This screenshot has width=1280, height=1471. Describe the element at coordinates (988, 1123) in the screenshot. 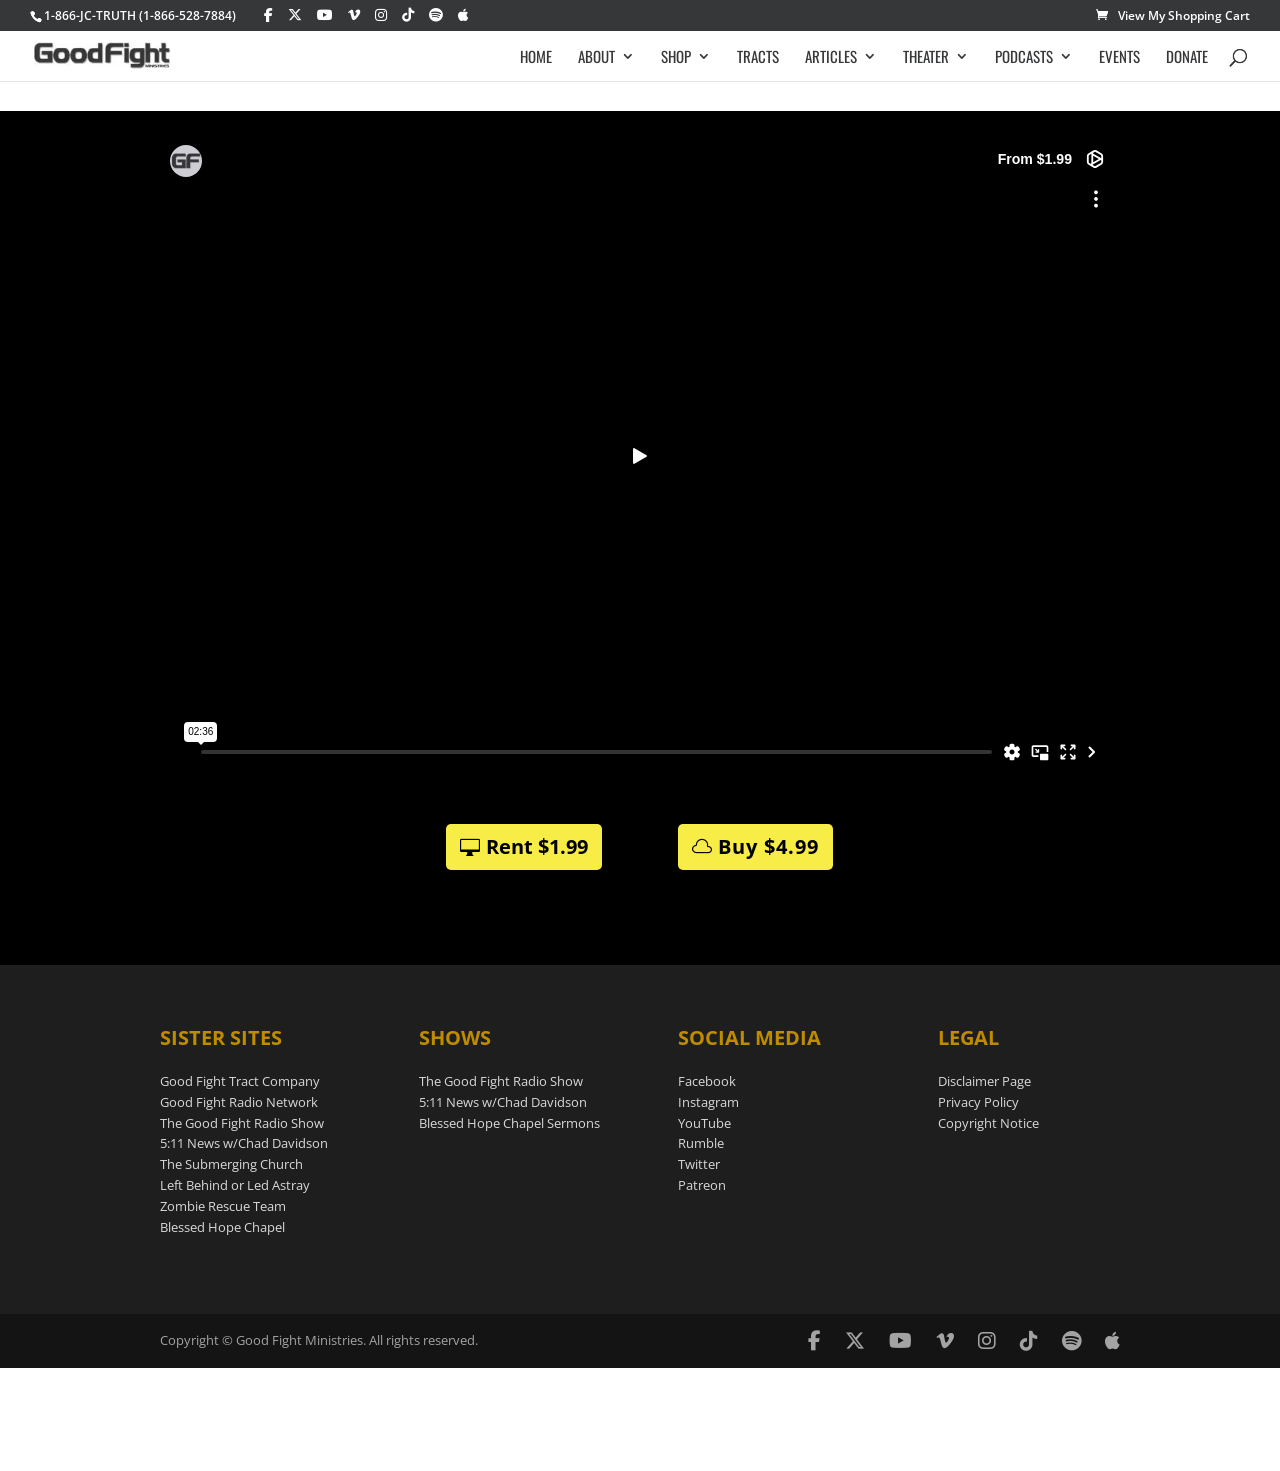

I see `Copyright Notice` at that location.